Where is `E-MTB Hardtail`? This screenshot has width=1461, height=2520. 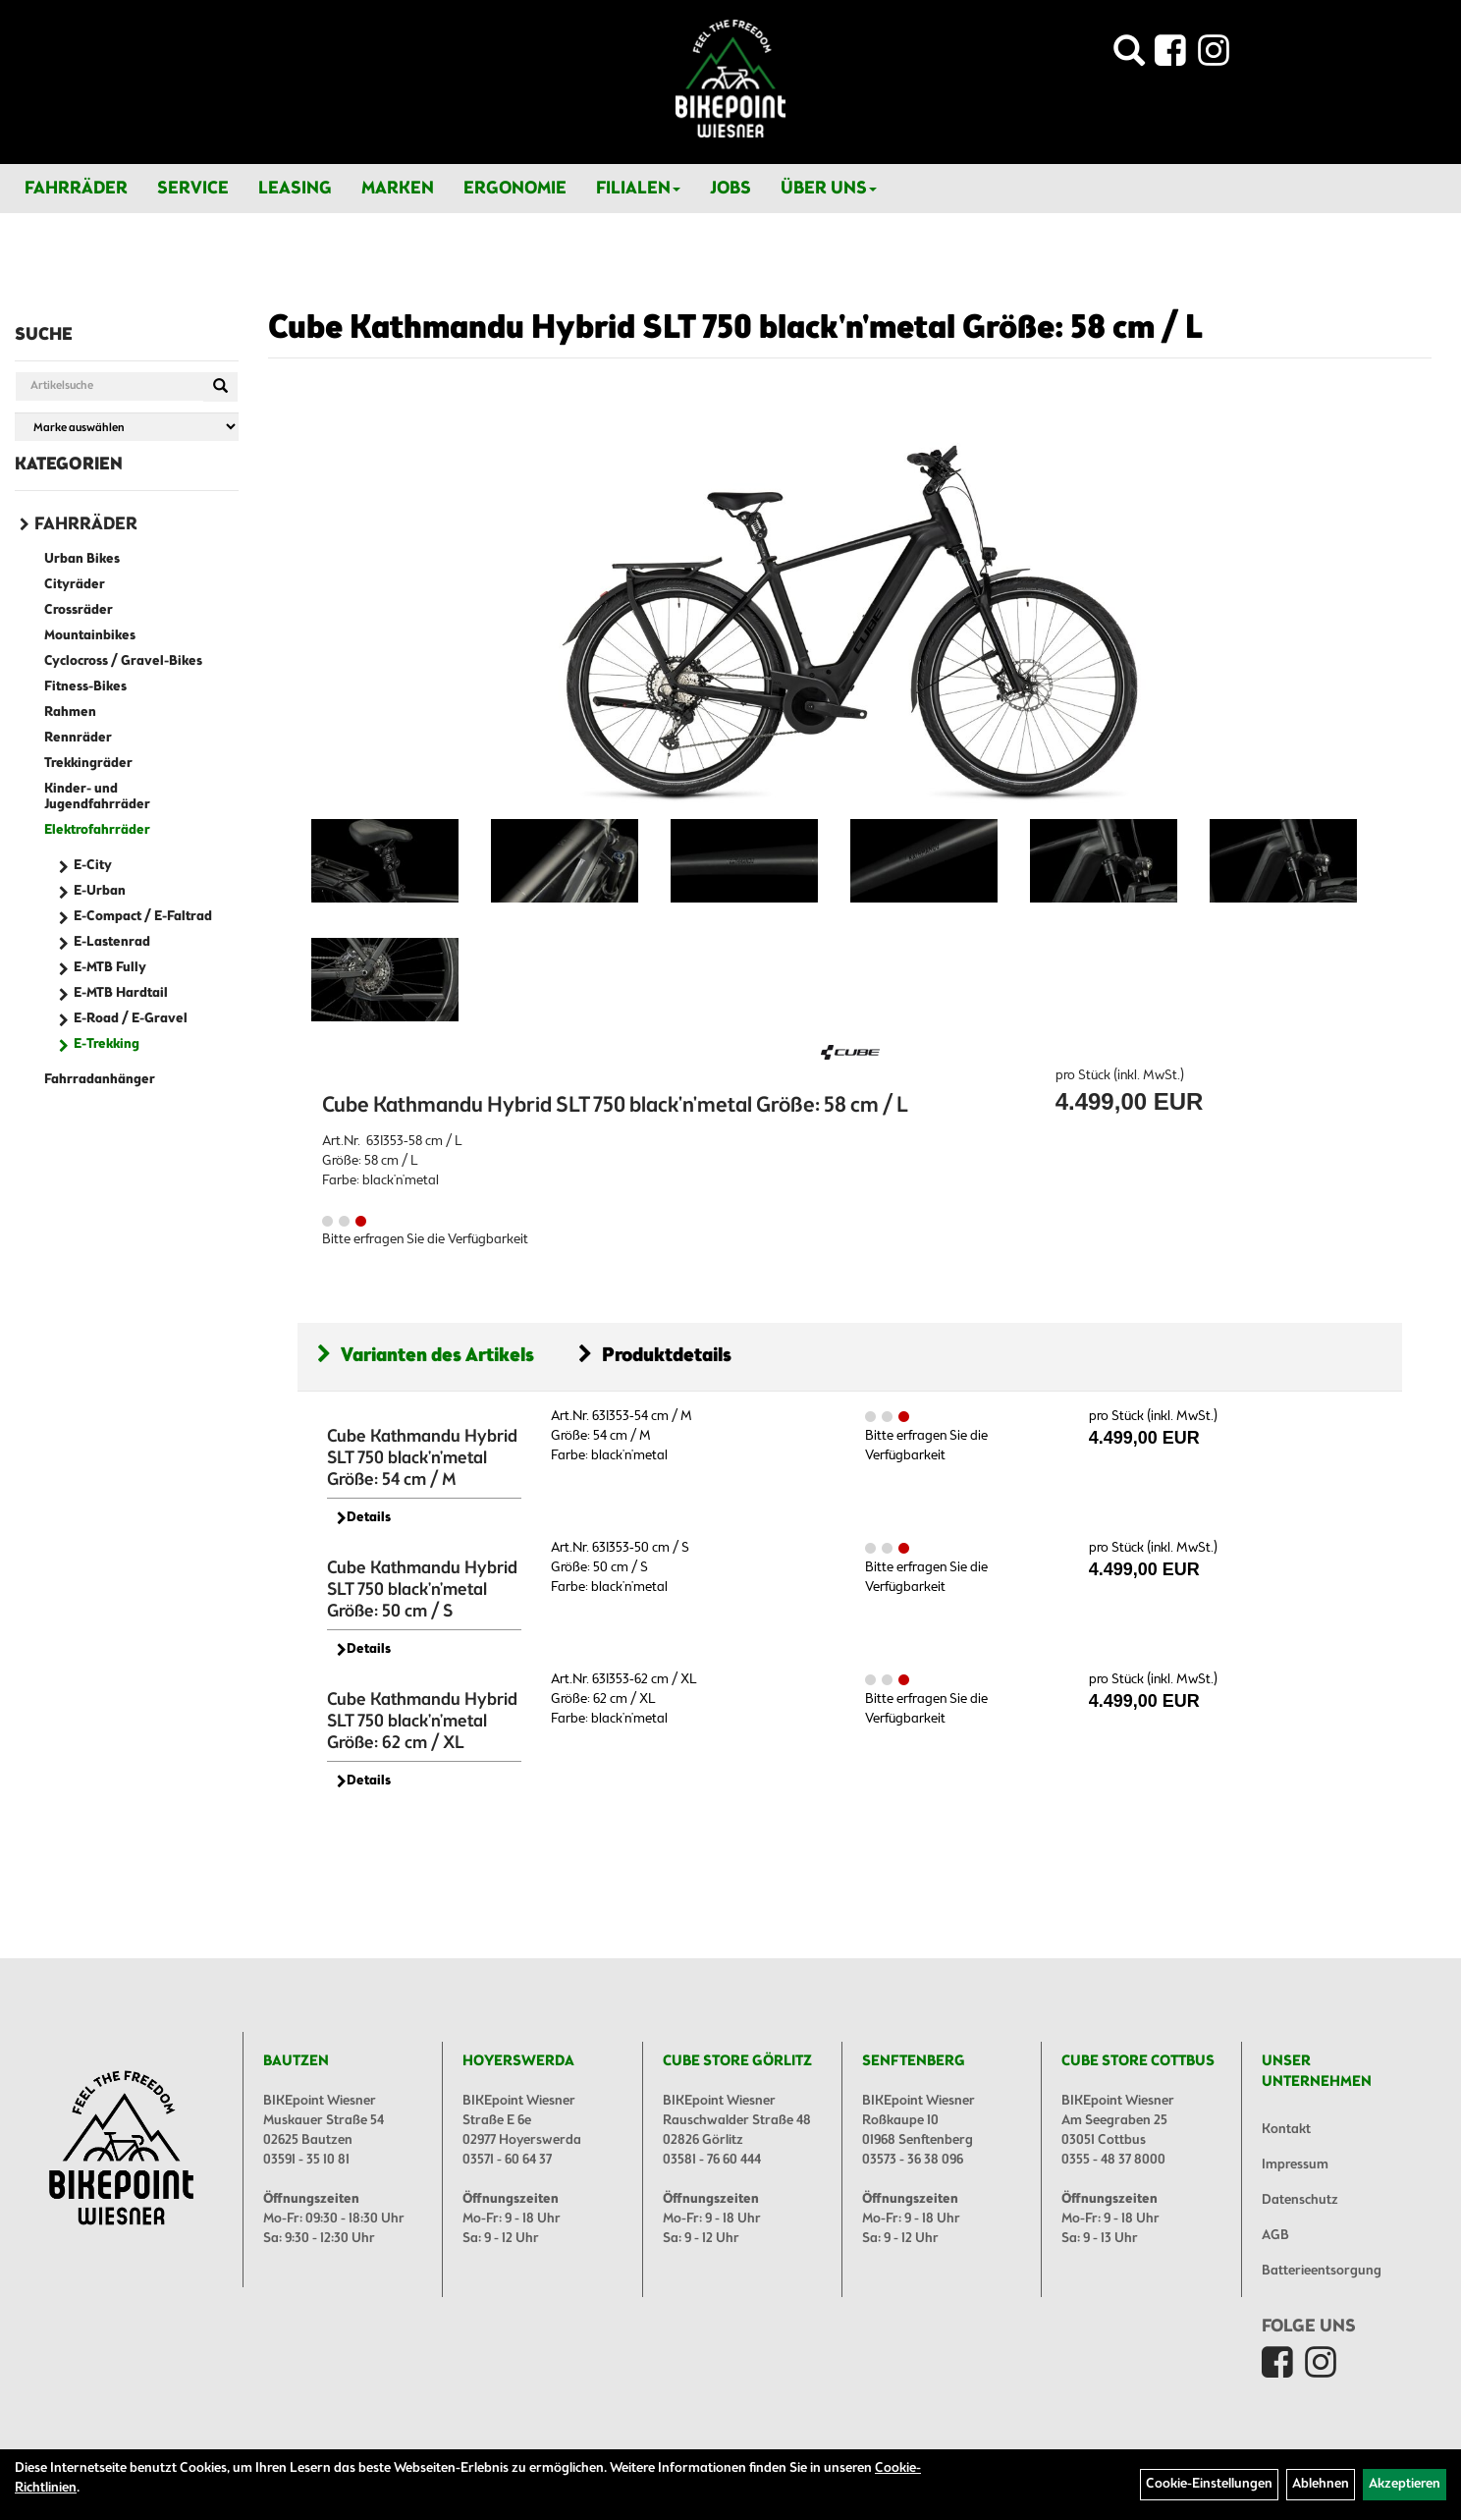
E-MTB Hardtail is located at coordinates (121, 993).